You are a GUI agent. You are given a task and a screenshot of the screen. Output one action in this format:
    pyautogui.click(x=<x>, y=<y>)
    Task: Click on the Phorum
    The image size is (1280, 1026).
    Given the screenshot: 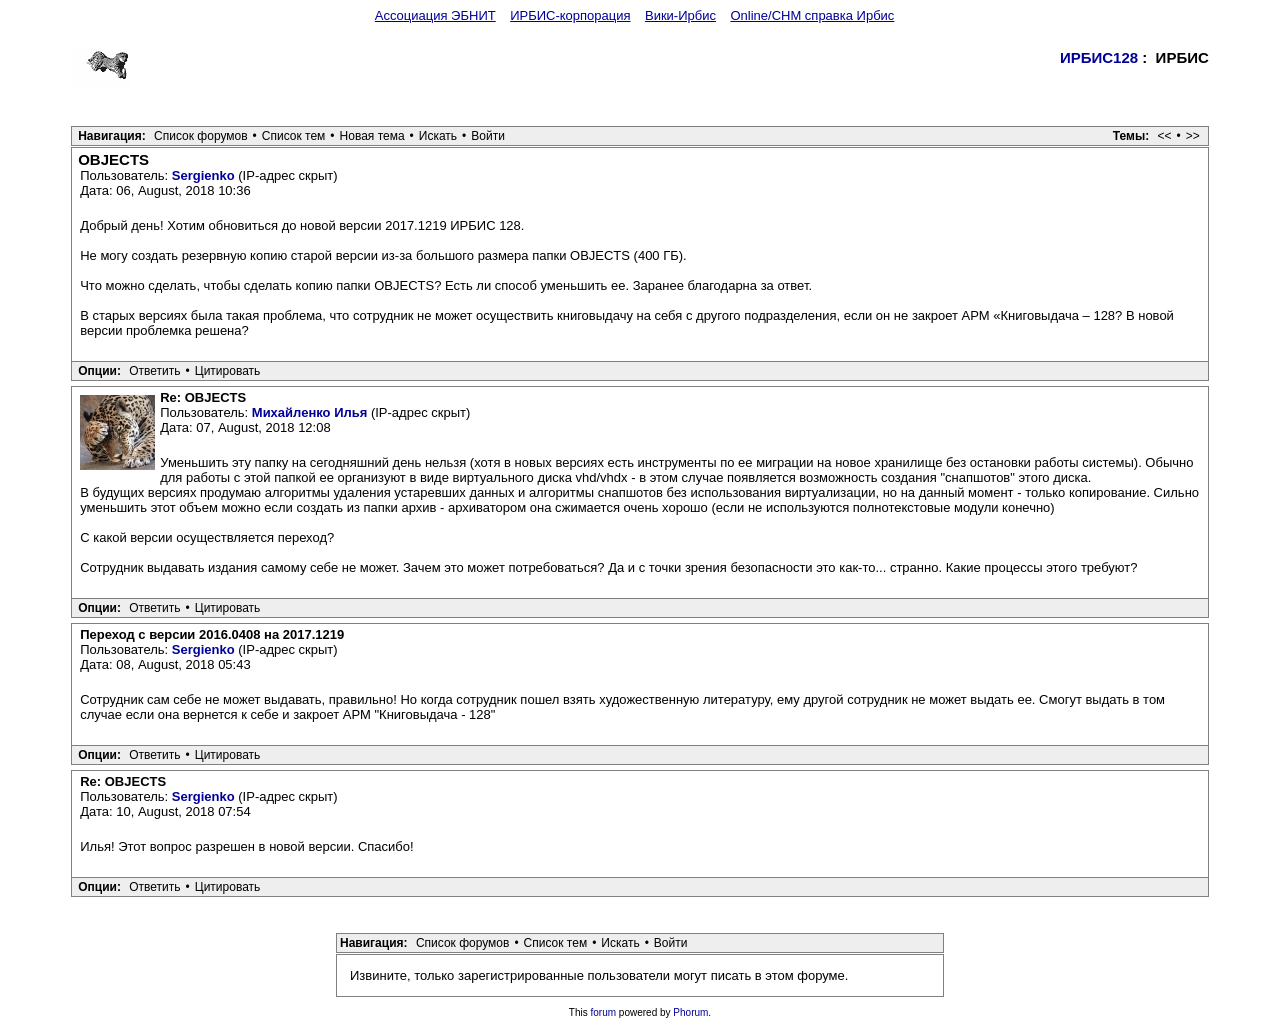 What is the action you would take?
    pyautogui.click(x=690, y=1012)
    